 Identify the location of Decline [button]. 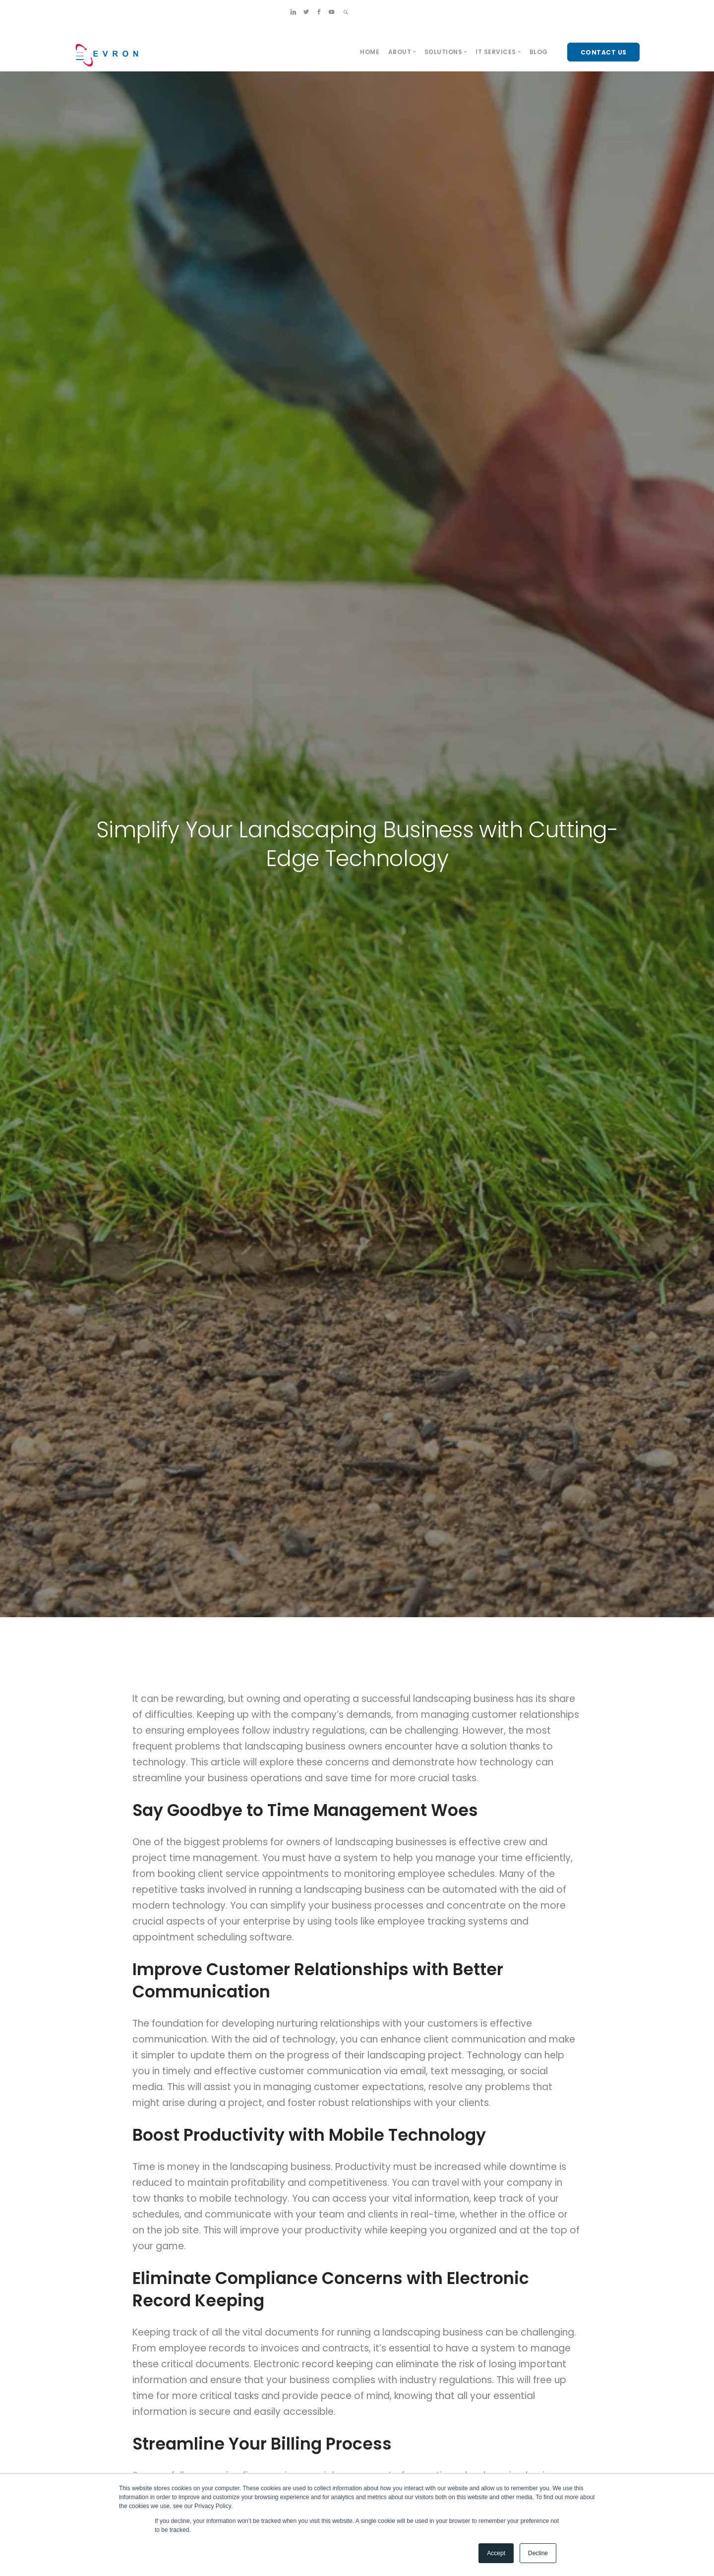
(538, 2553).